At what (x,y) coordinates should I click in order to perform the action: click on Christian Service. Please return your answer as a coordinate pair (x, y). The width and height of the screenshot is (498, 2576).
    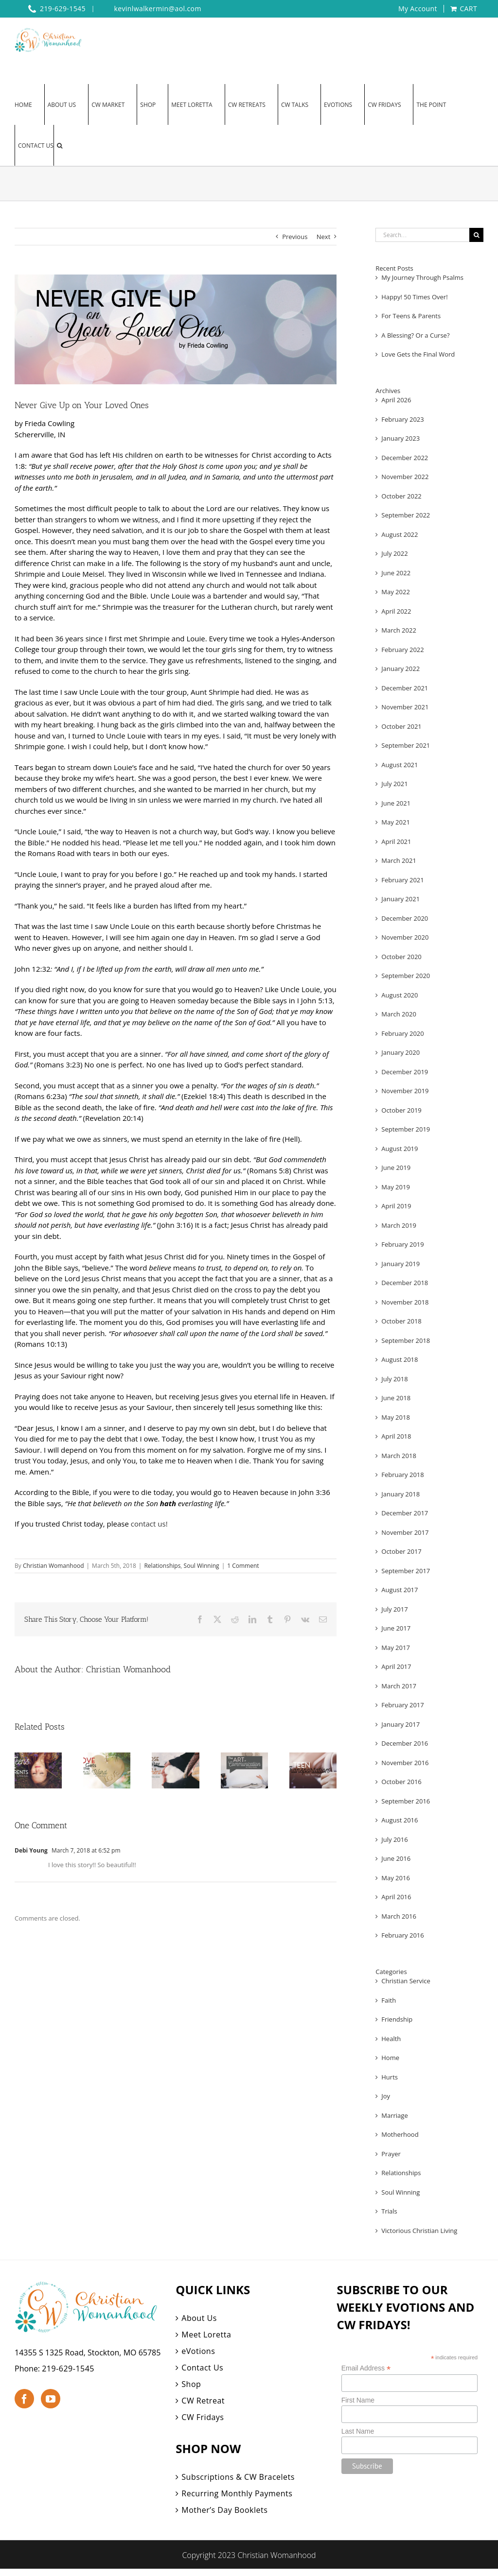
    Looking at the image, I should click on (405, 1980).